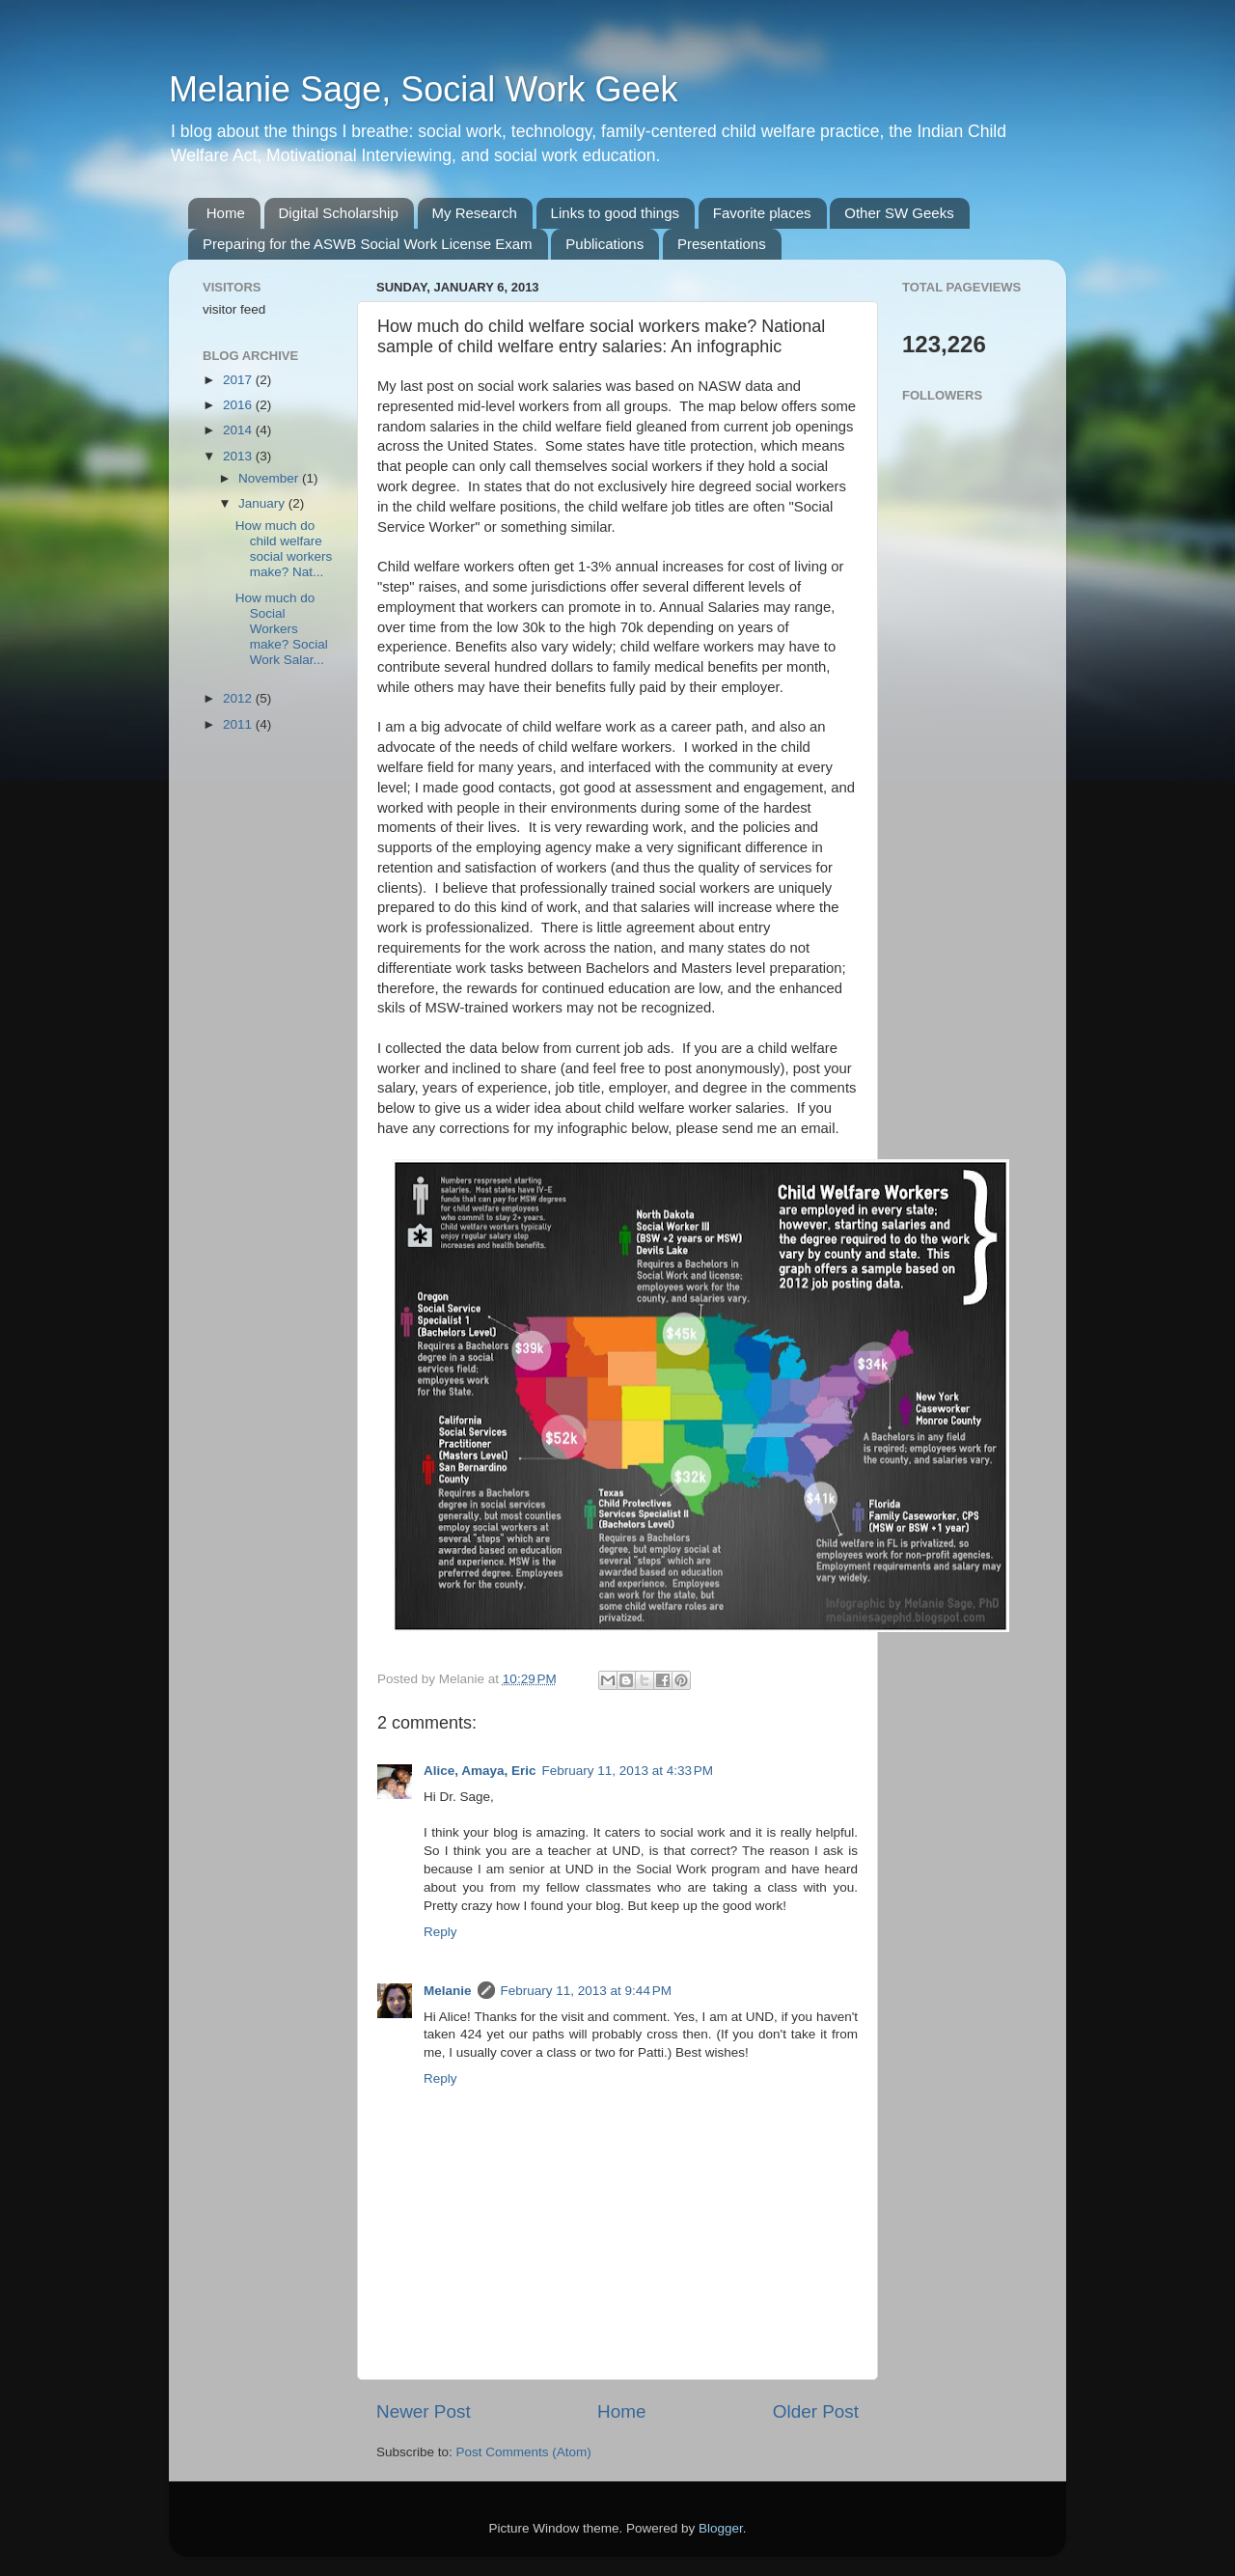 The height and width of the screenshot is (2576, 1235). What do you see at coordinates (338, 213) in the screenshot?
I see `Digital Scholarship` at bounding box center [338, 213].